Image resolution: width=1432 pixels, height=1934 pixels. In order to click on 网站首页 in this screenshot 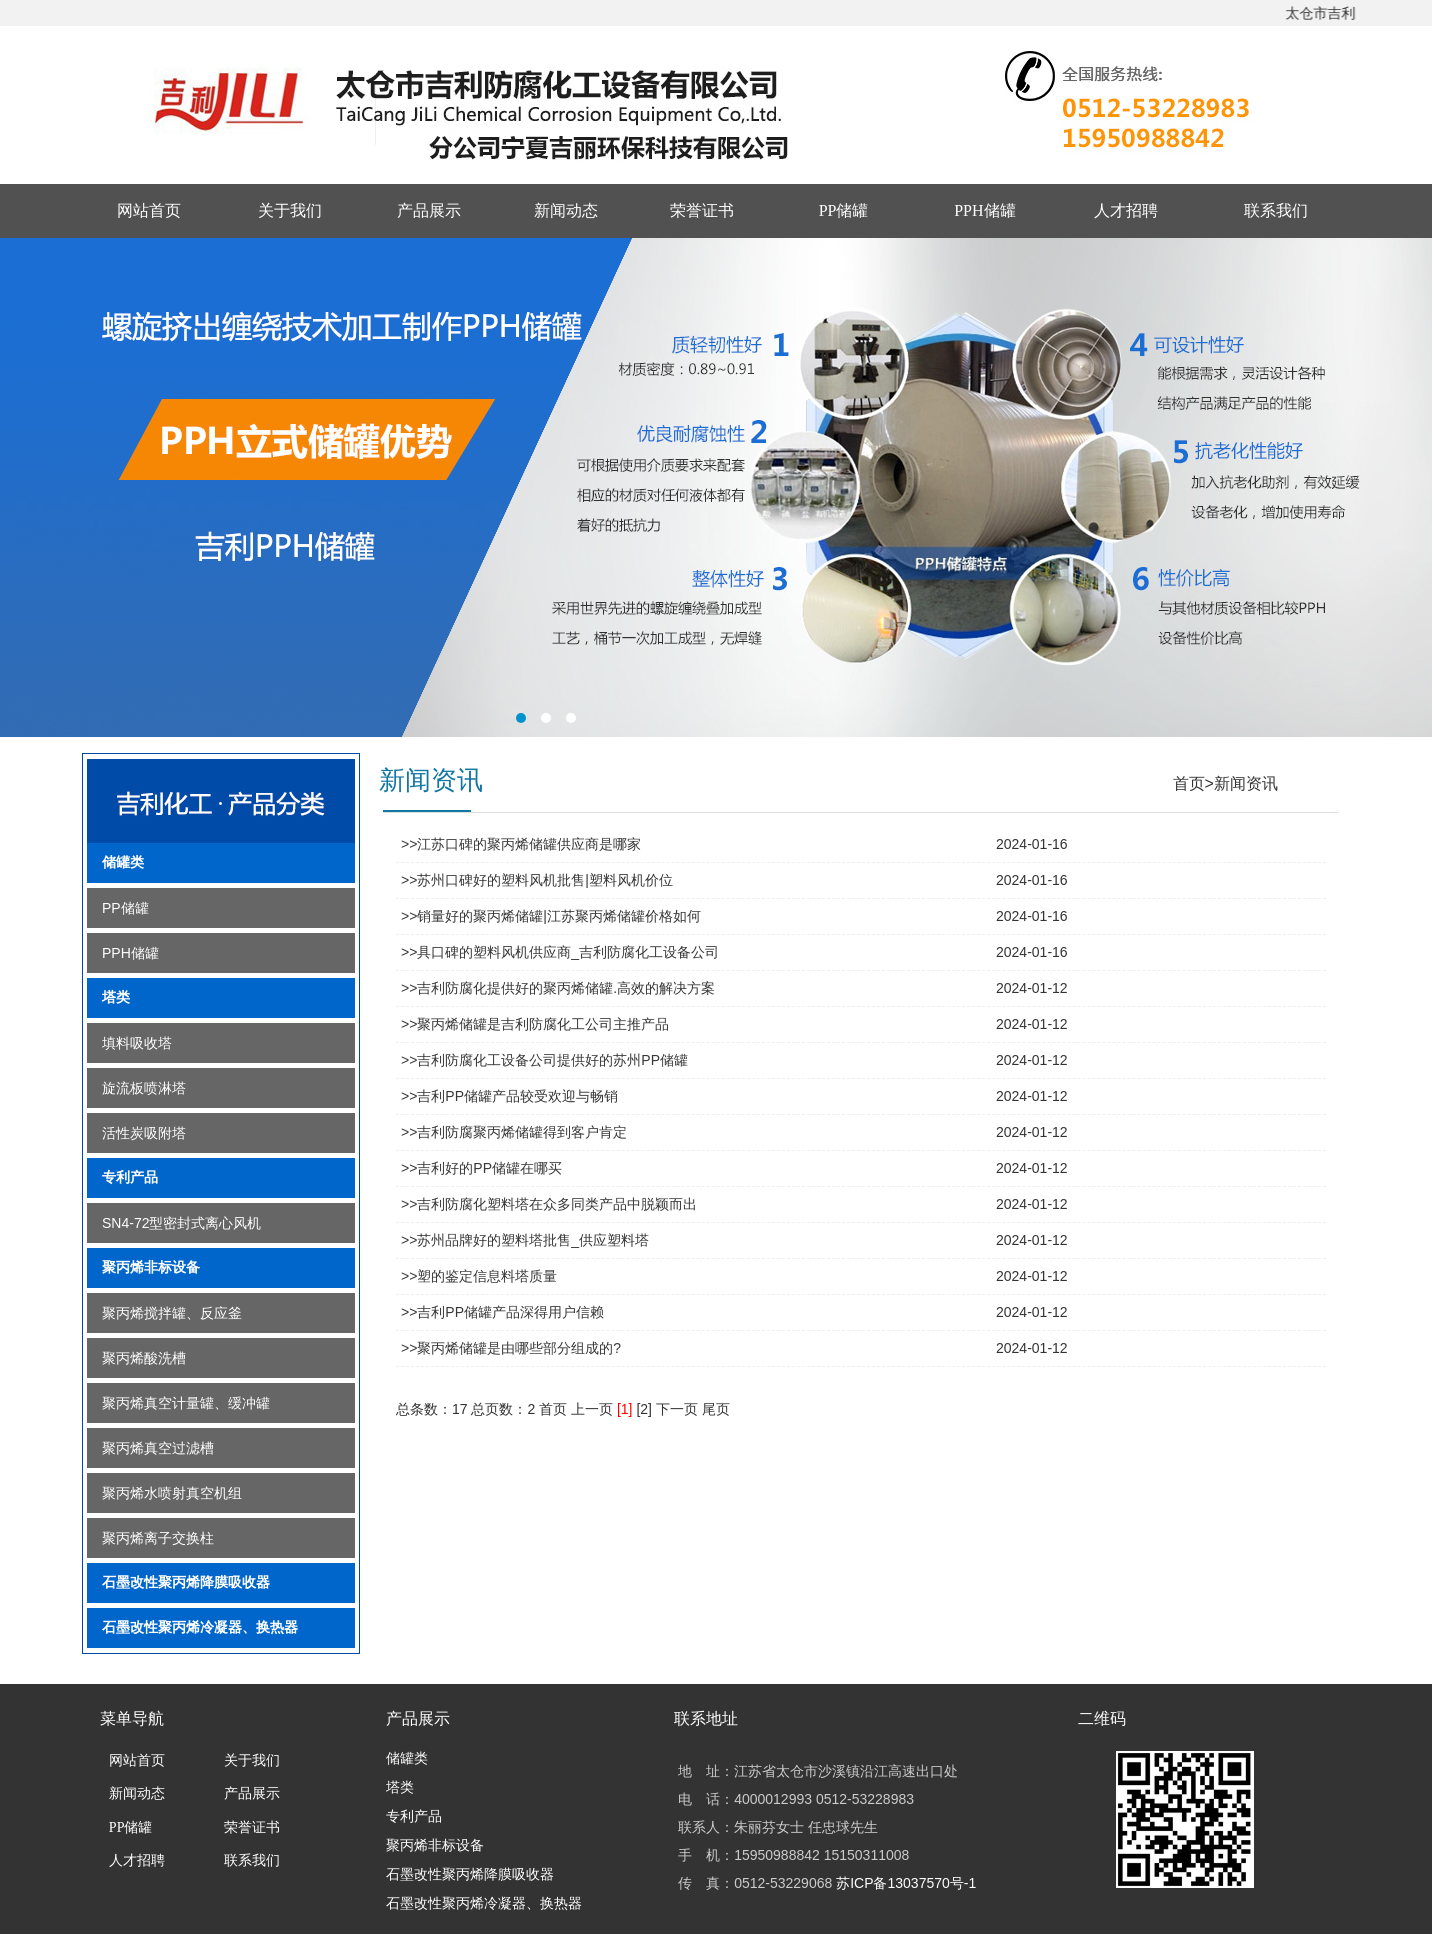, I will do `click(149, 210)`.